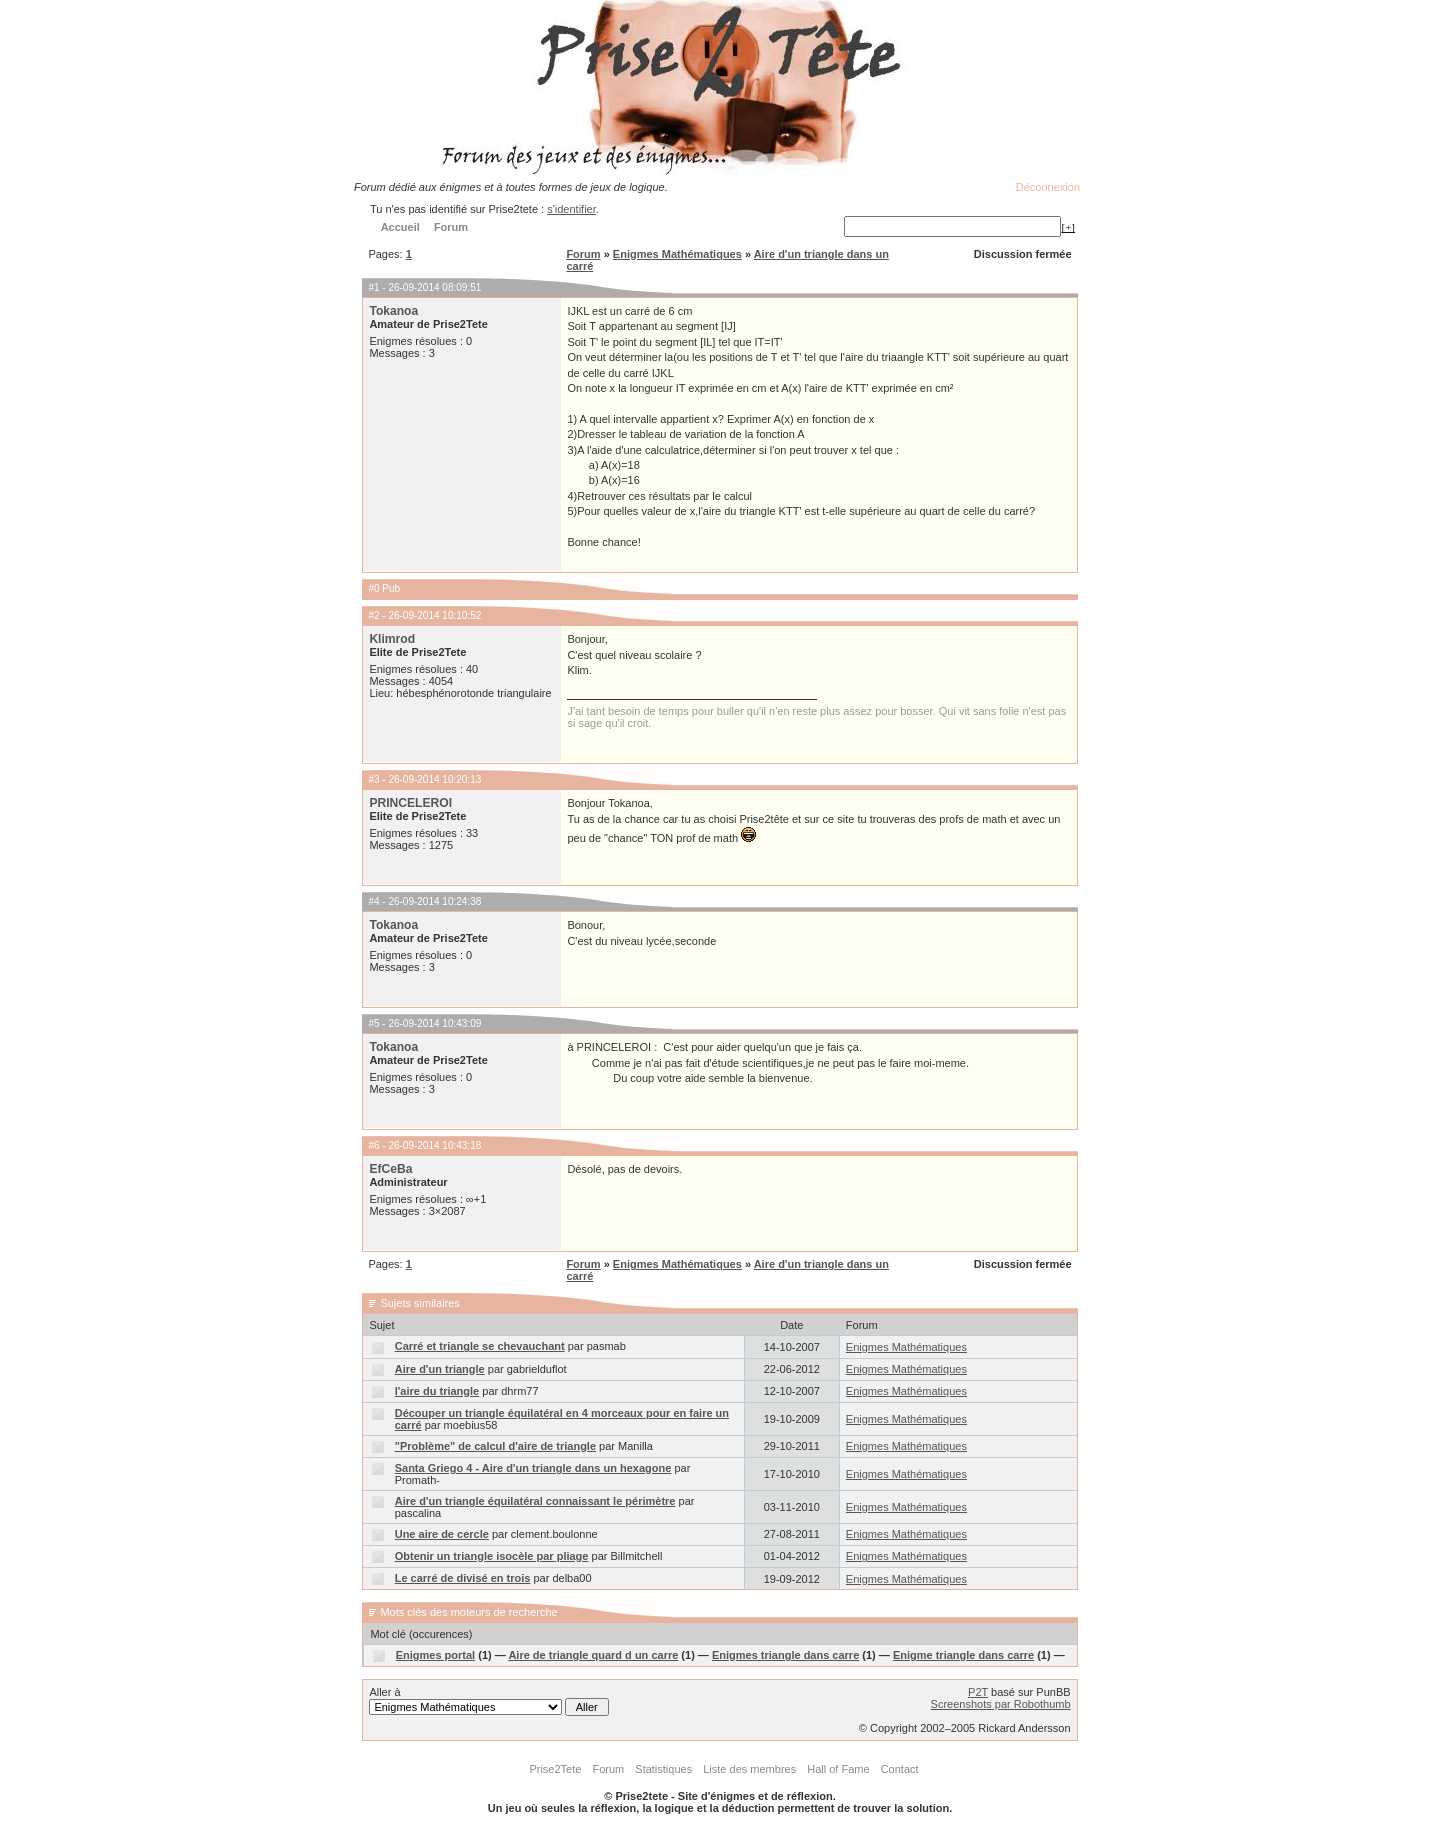  Describe the element at coordinates (571, 209) in the screenshot. I see `s'identifier` at that location.